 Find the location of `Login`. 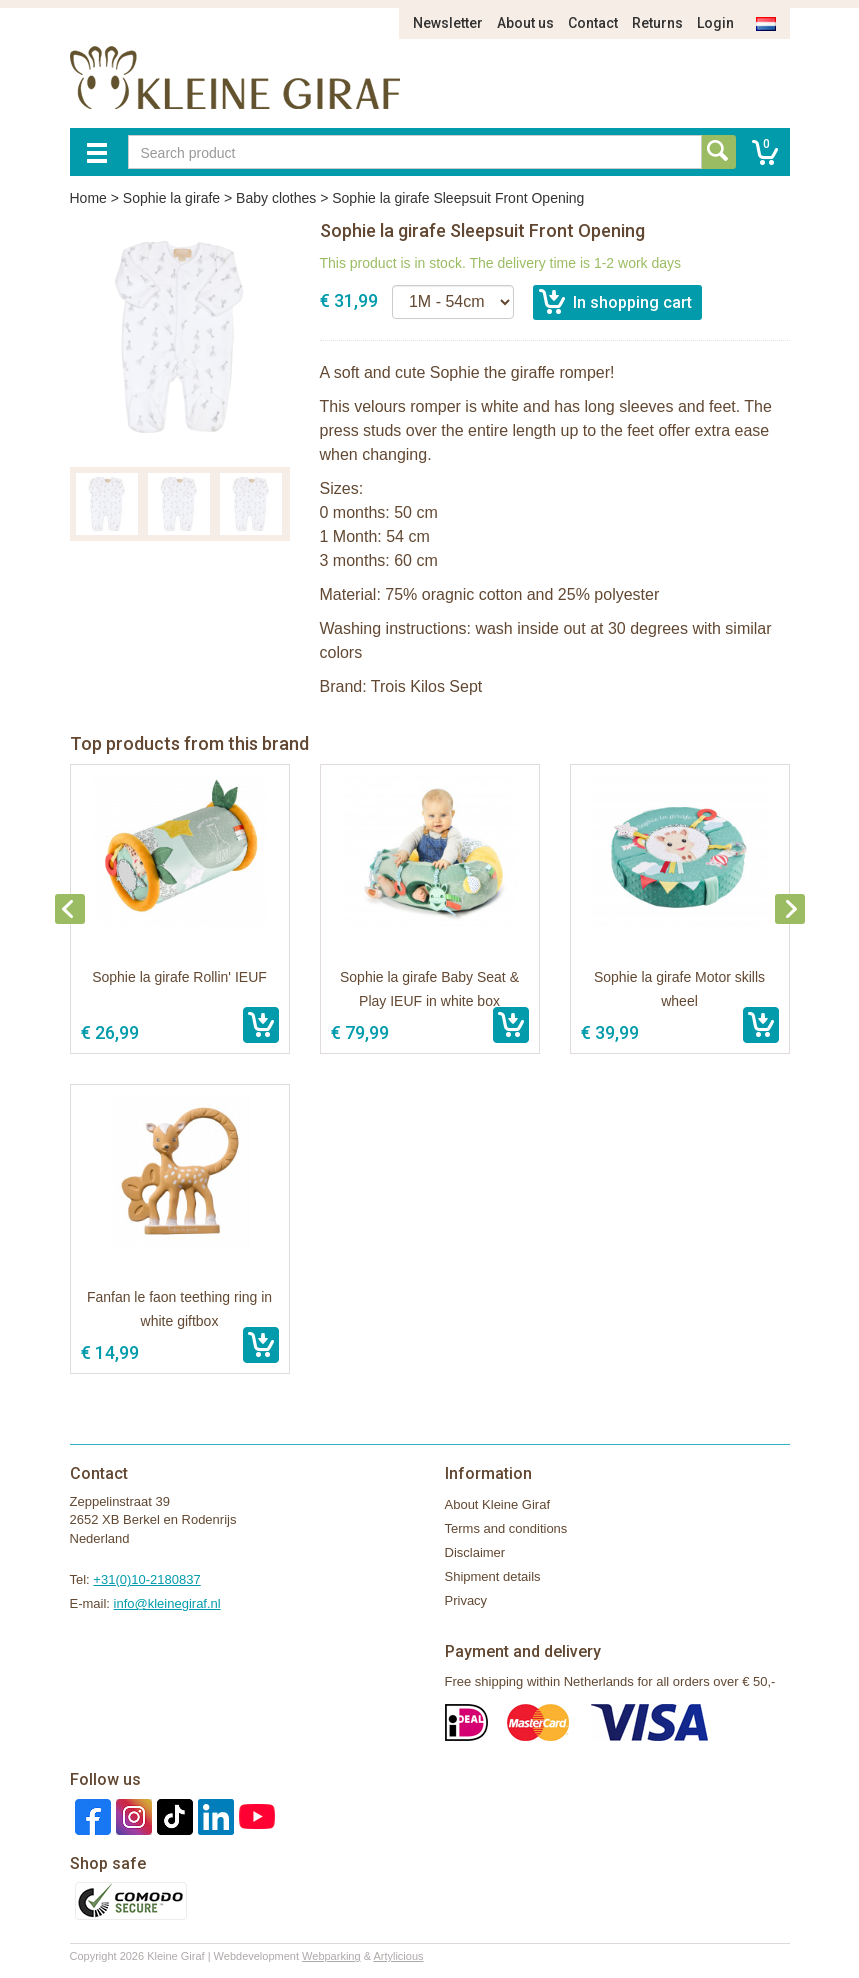

Login is located at coordinates (715, 23).